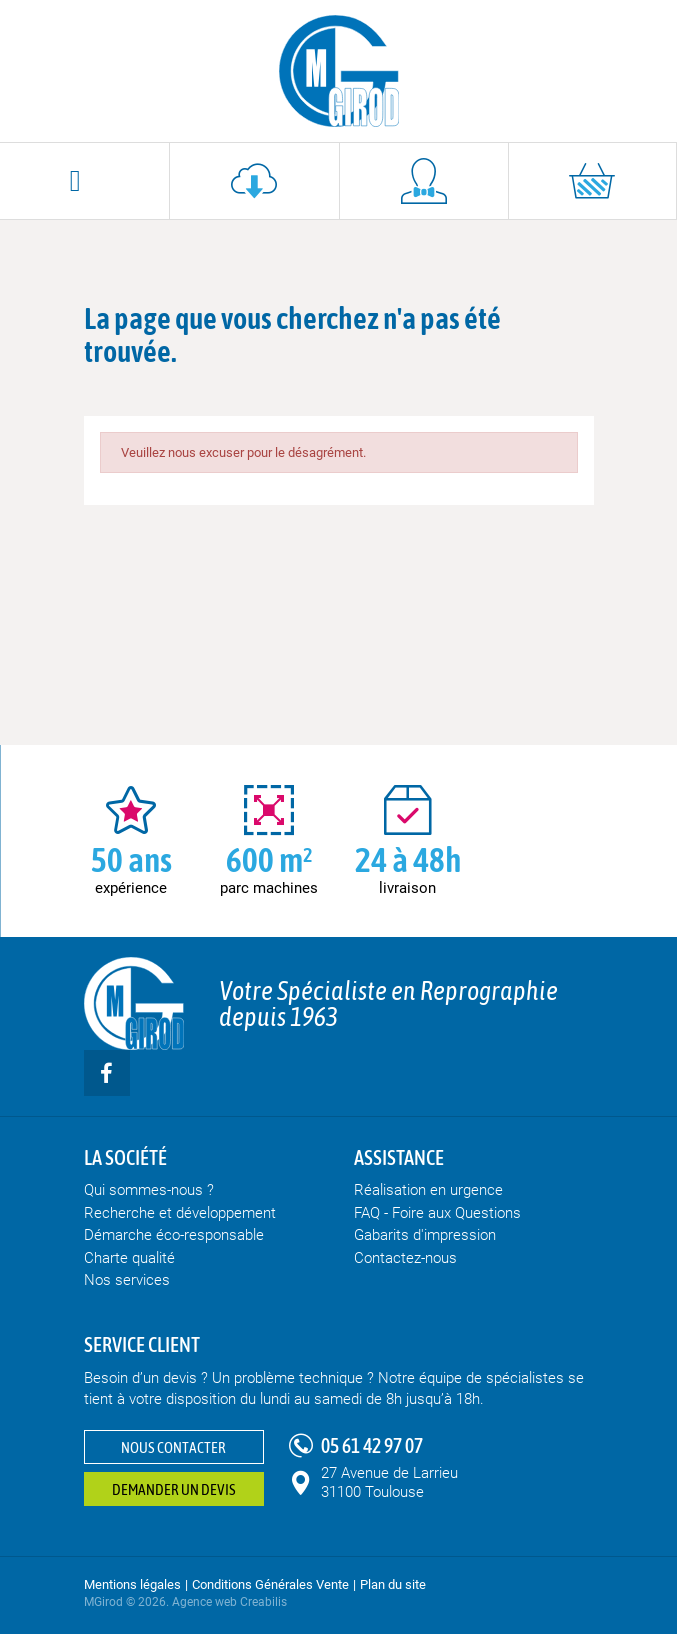 The width and height of the screenshot is (677, 1634). I want to click on Nous contacter, so click(173, 1447).